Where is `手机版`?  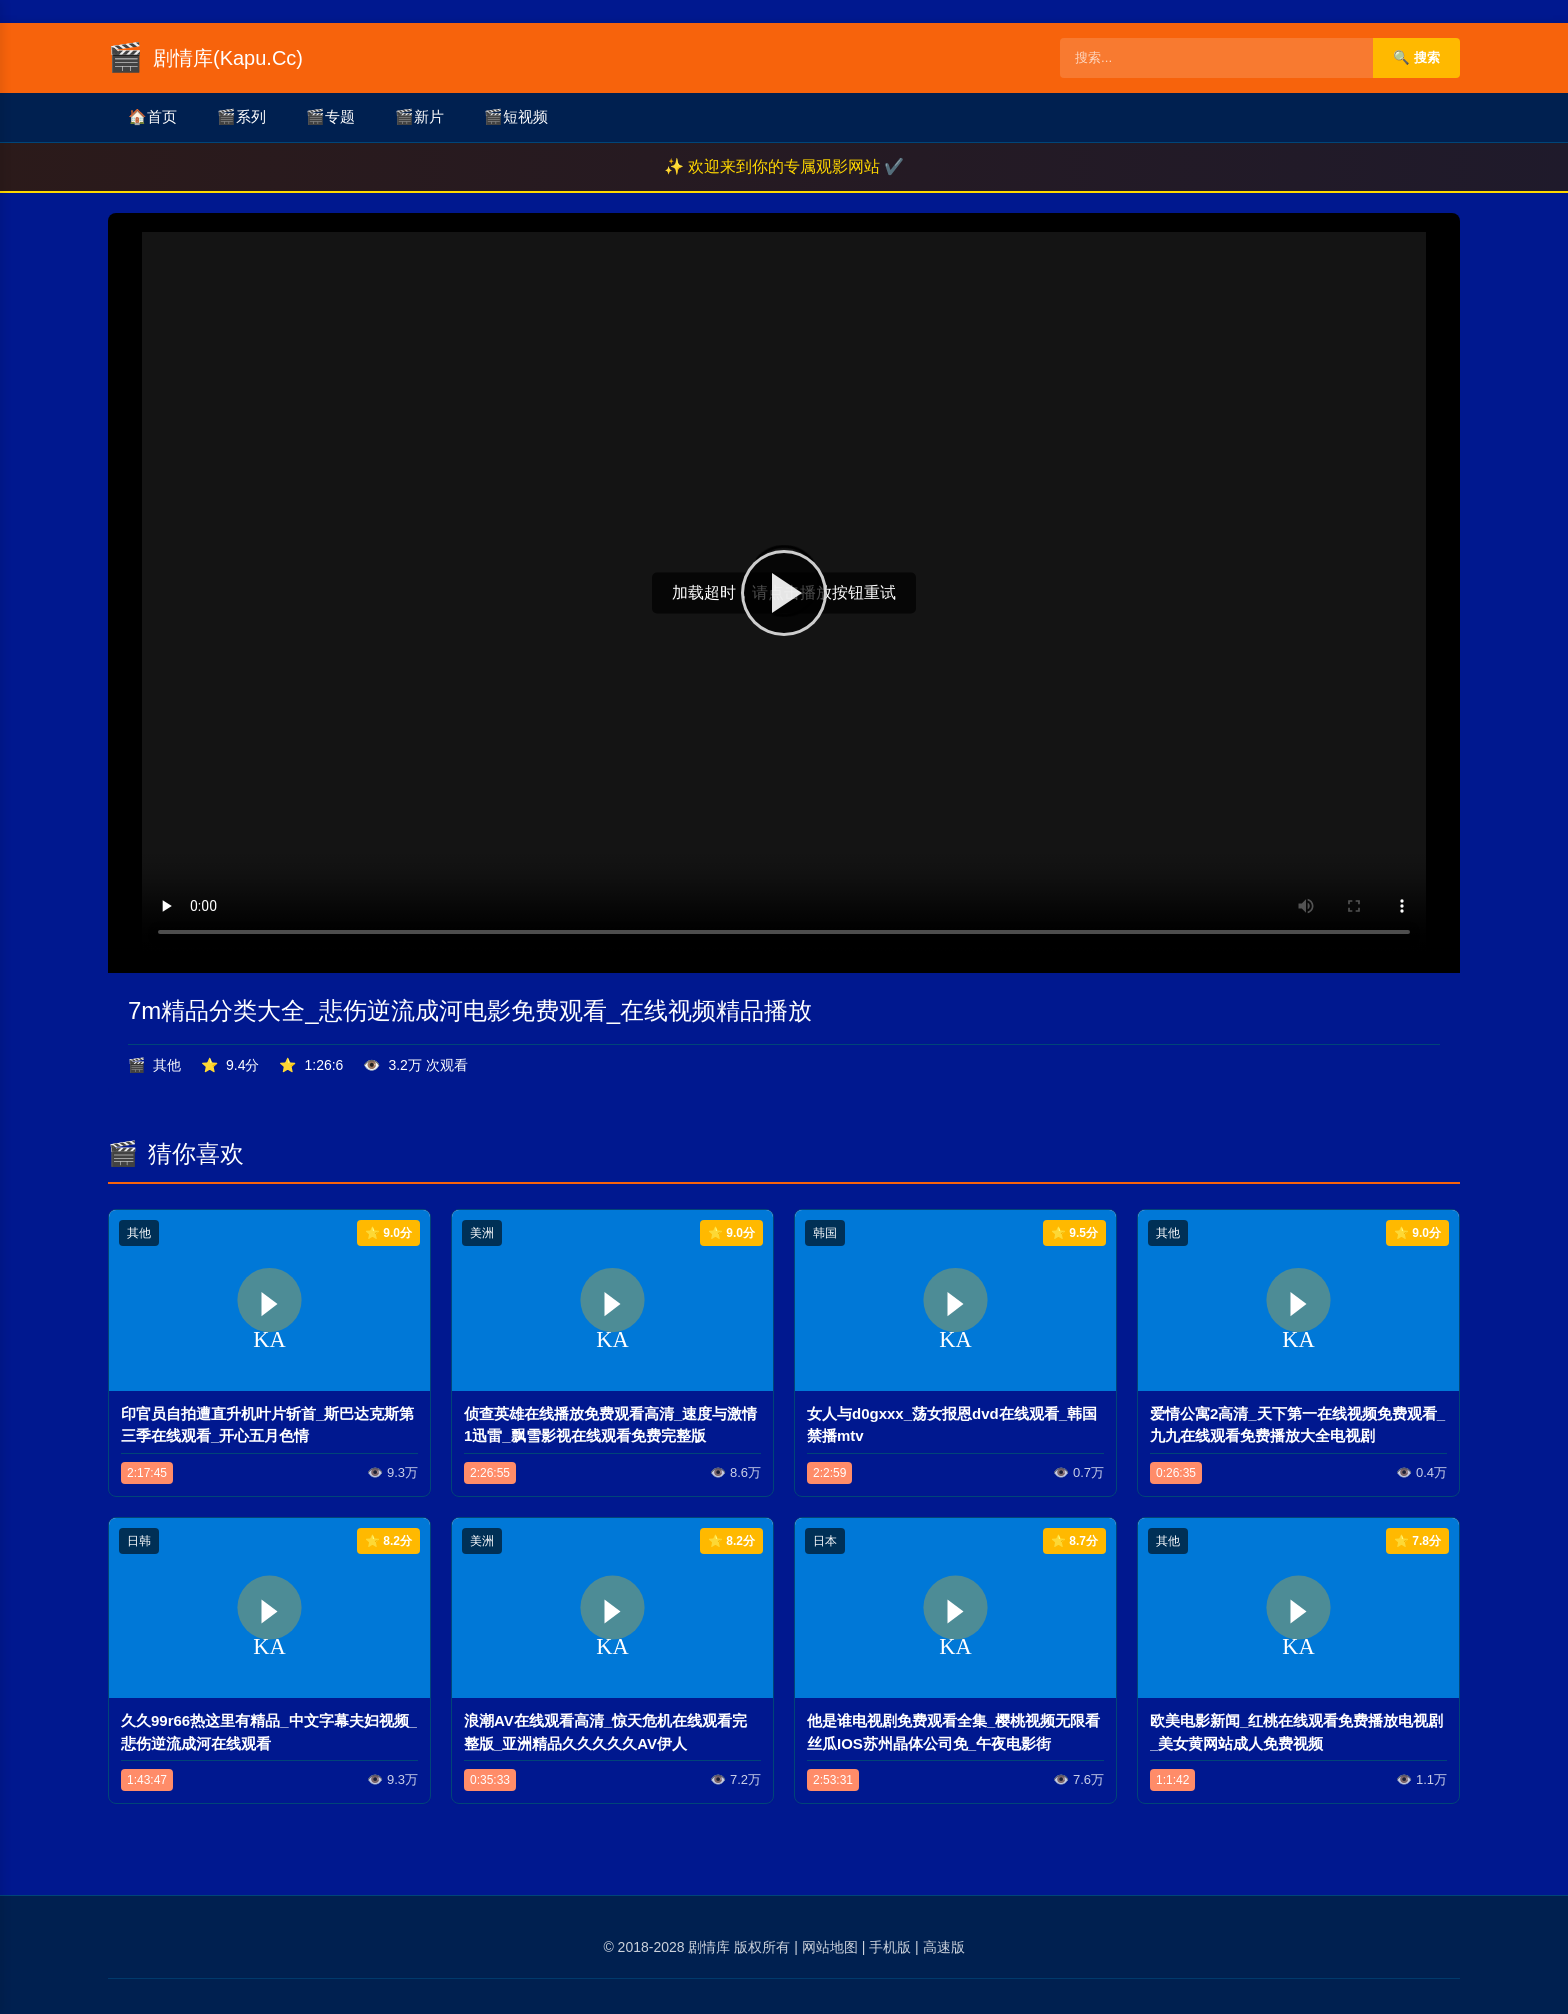 手机版 is located at coordinates (890, 1947).